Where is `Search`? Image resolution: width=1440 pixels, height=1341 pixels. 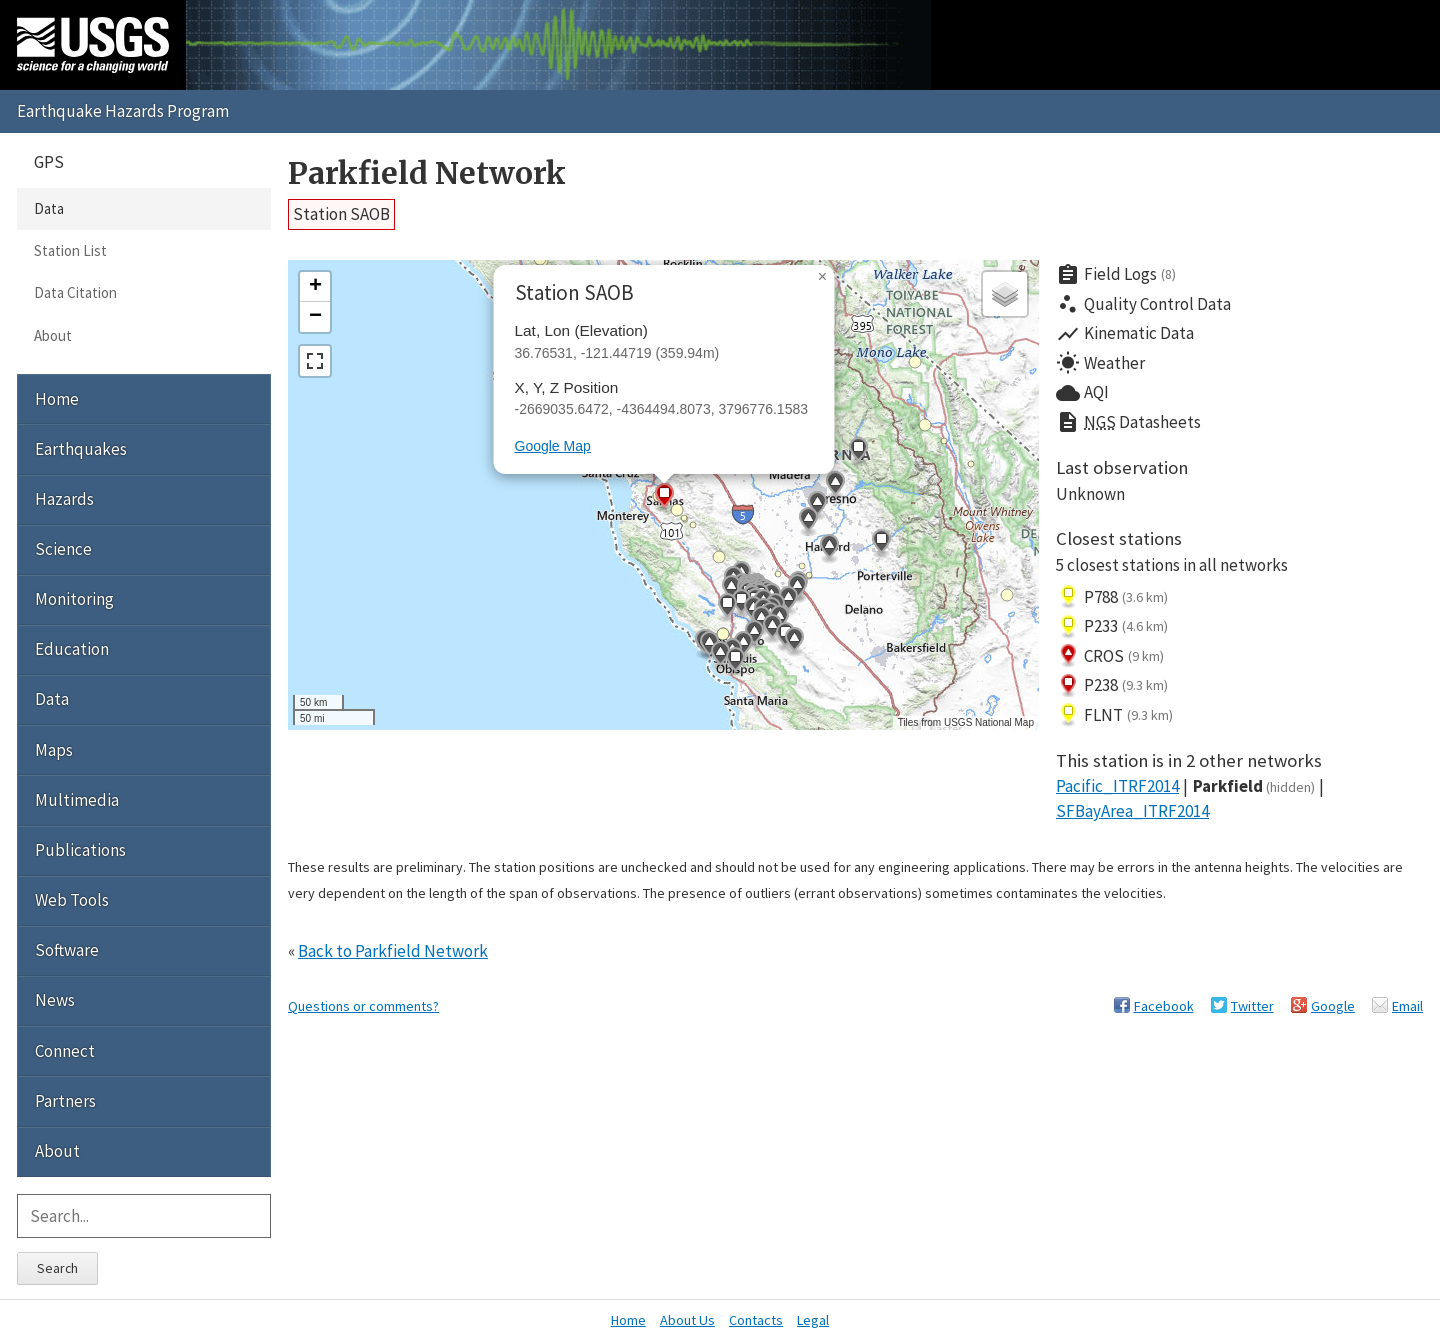 Search is located at coordinates (57, 1268).